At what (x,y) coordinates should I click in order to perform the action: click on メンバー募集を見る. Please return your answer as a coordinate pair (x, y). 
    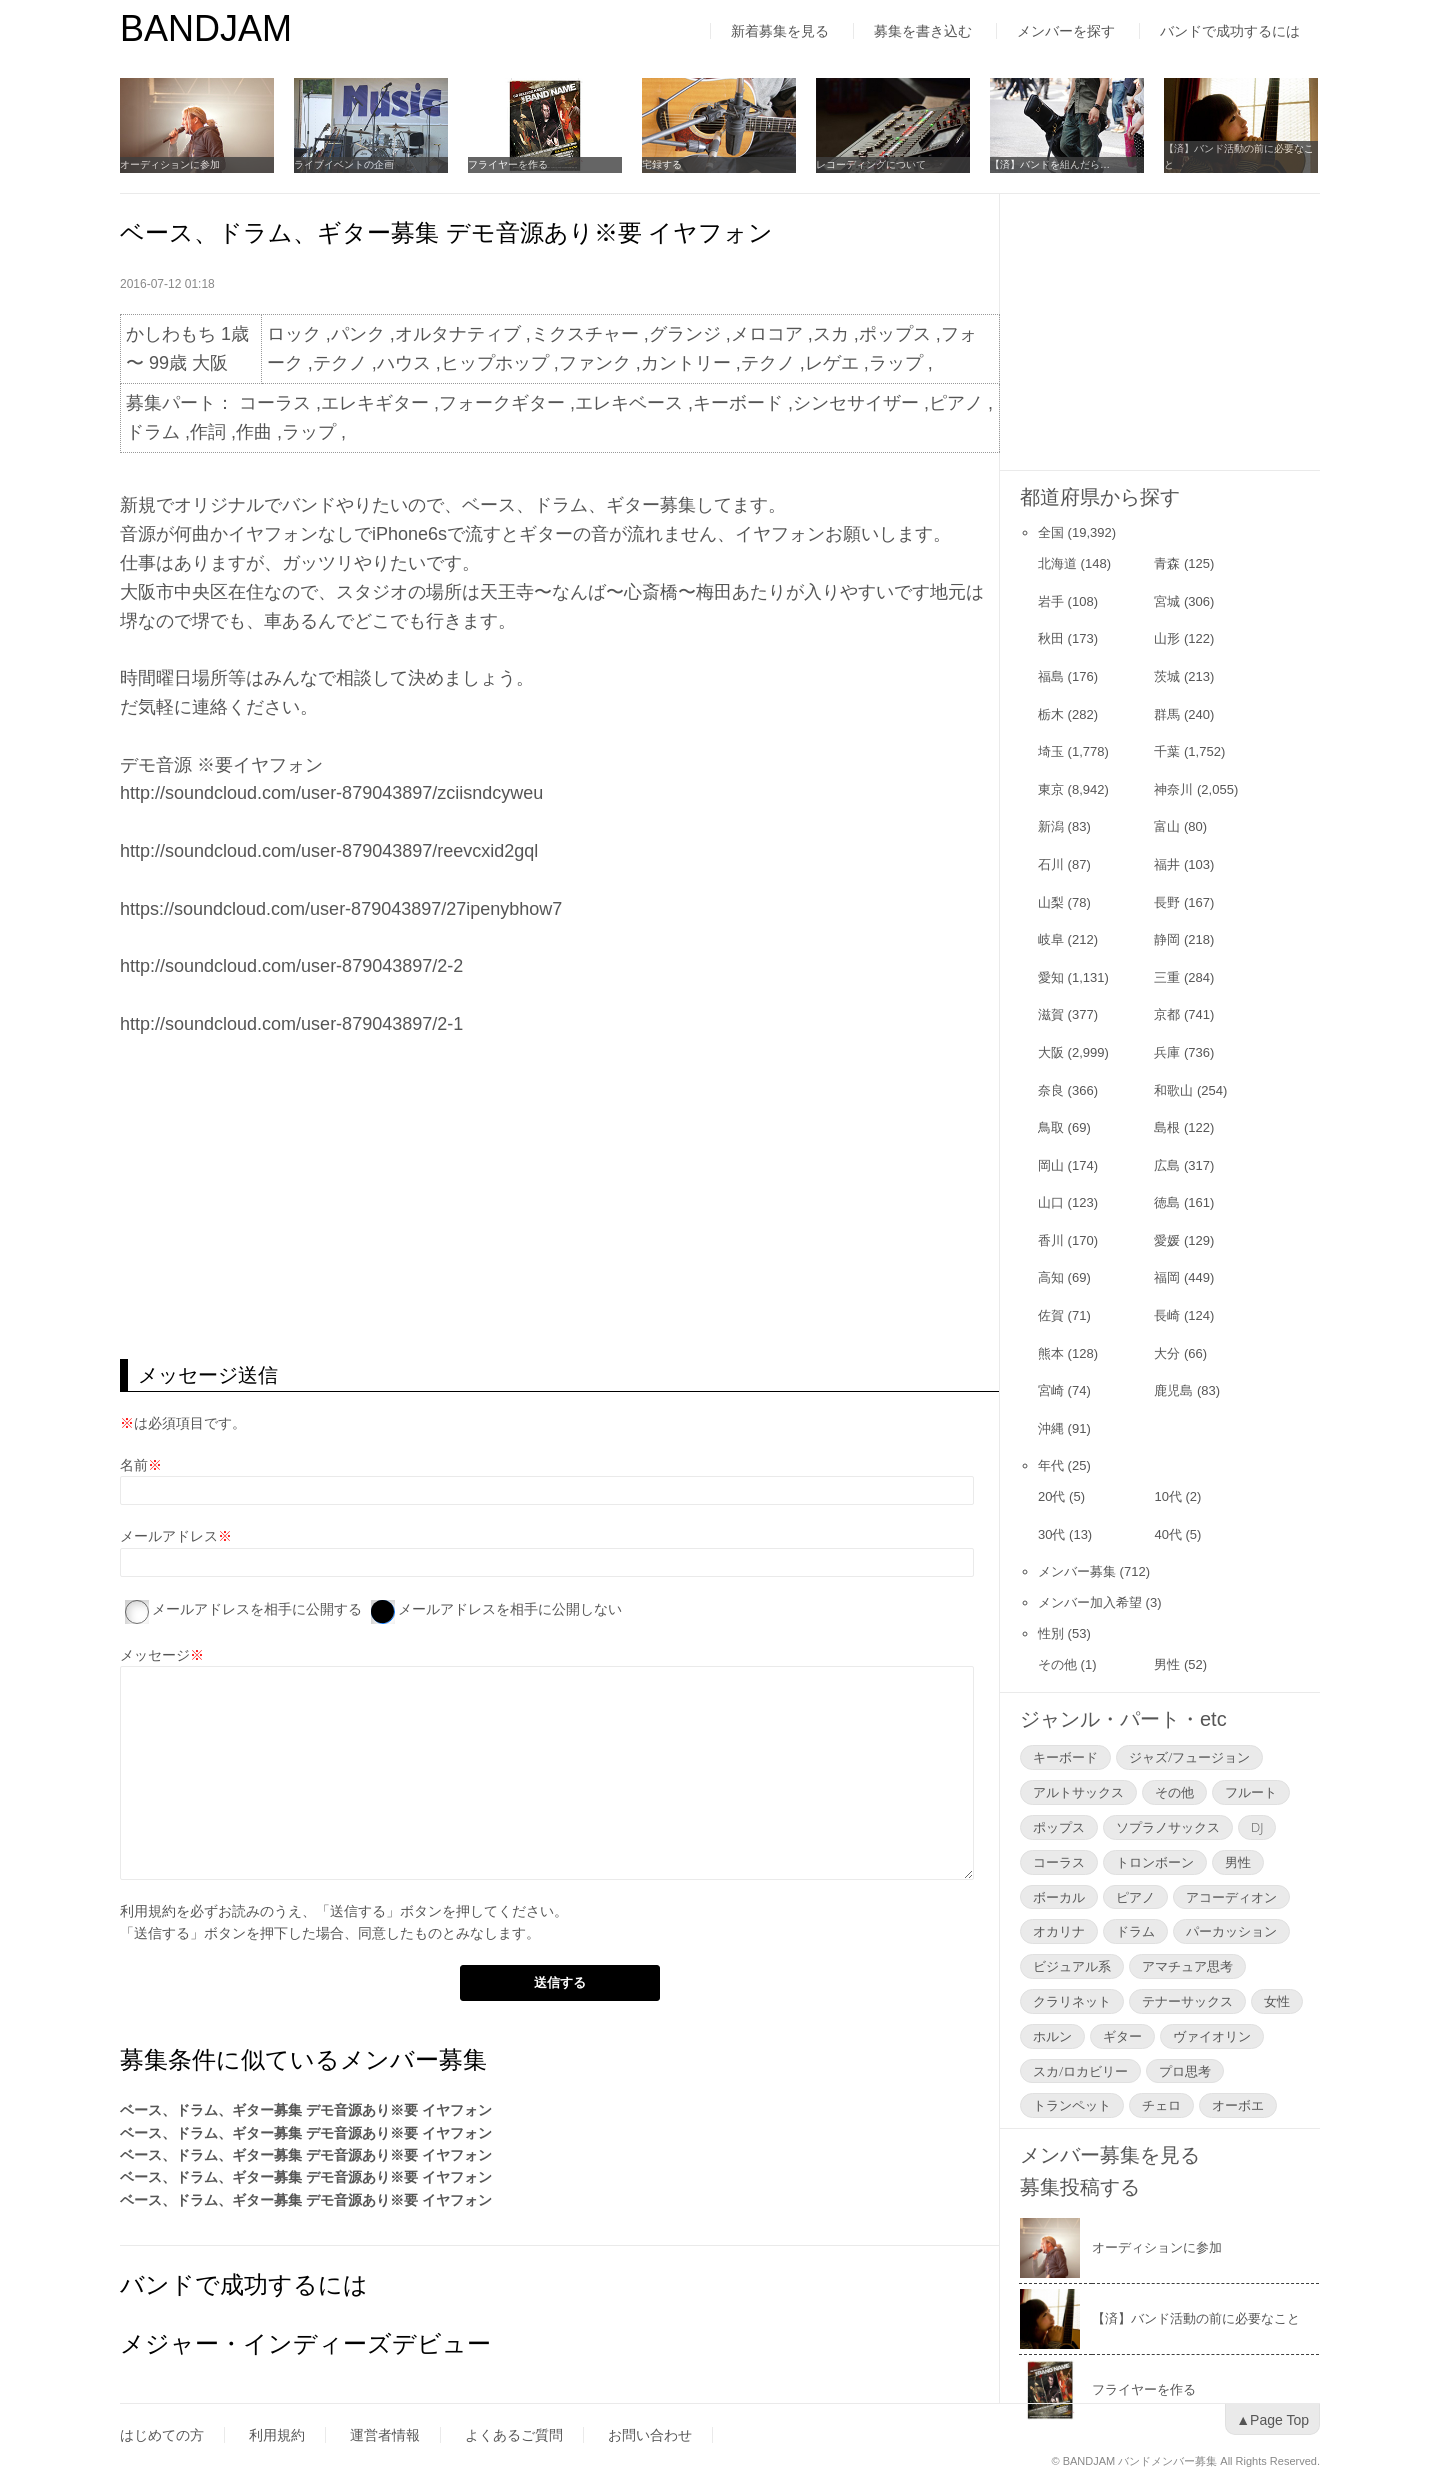
    Looking at the image, I should click on (1110, 2155).